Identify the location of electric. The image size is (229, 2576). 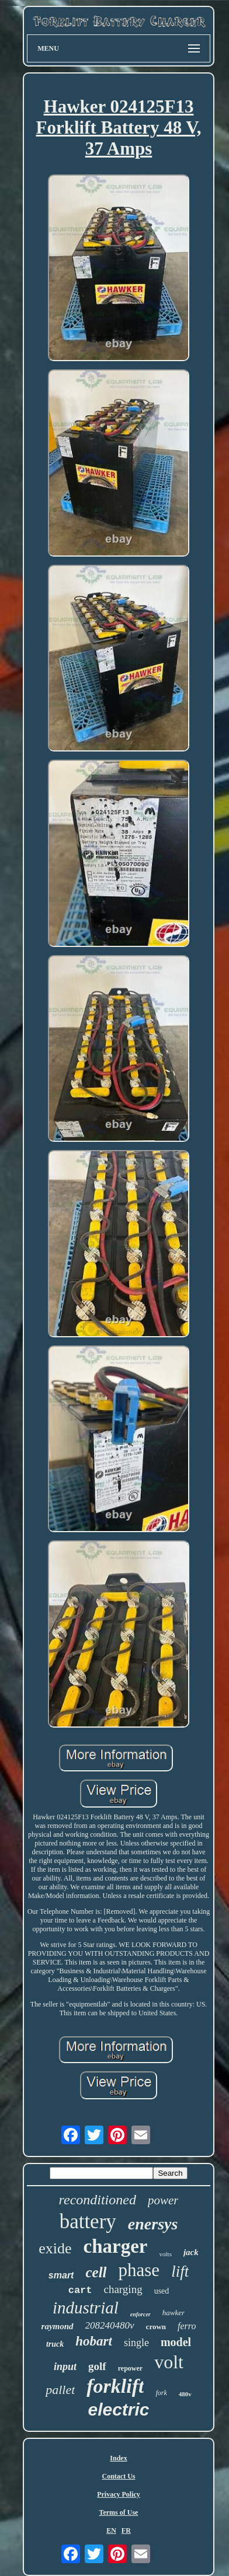
(118, 2409).